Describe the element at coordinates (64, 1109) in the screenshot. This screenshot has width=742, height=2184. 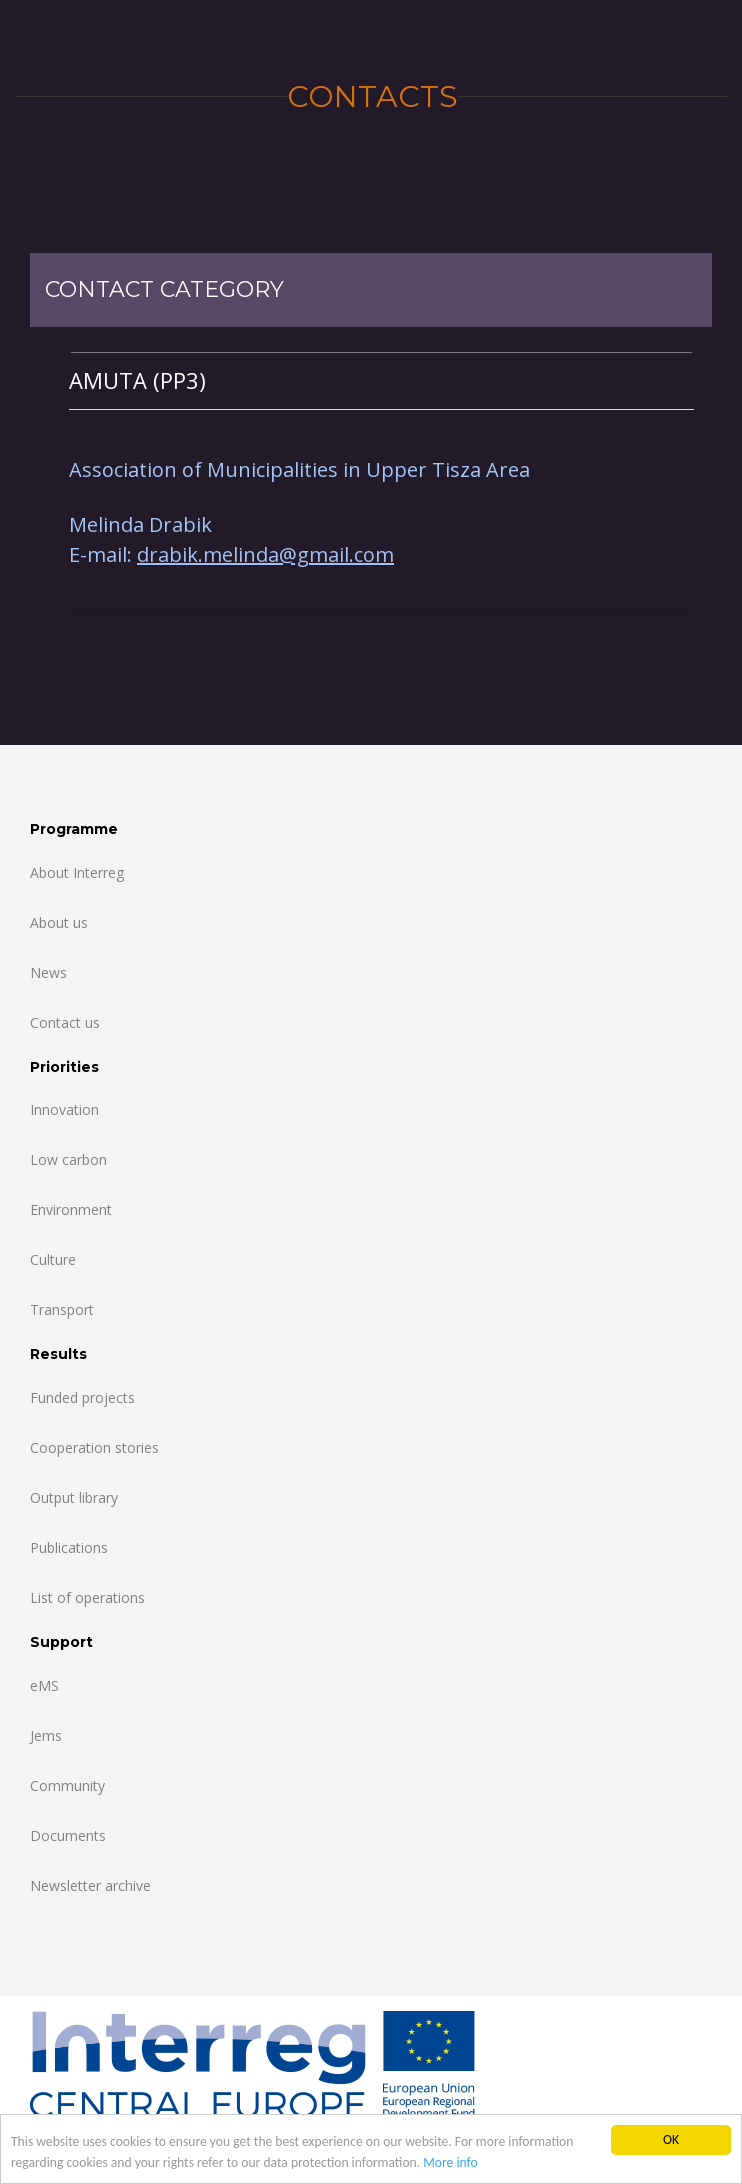
I see `Innovation` at that location.